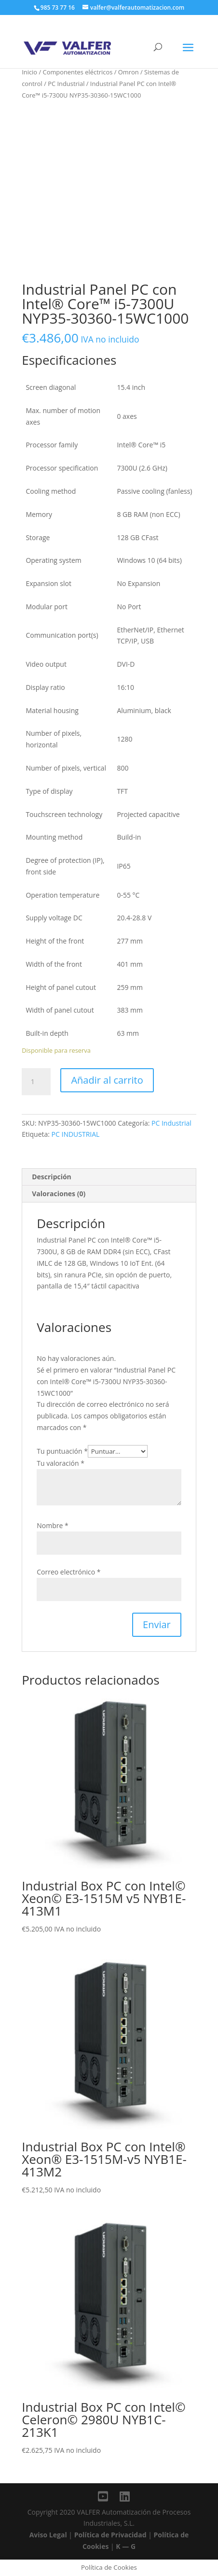  What do you see at coordinates (58, 1193) in the screenshot?
I see `Valoraciones (0)` at bounding box center [58, 1193].